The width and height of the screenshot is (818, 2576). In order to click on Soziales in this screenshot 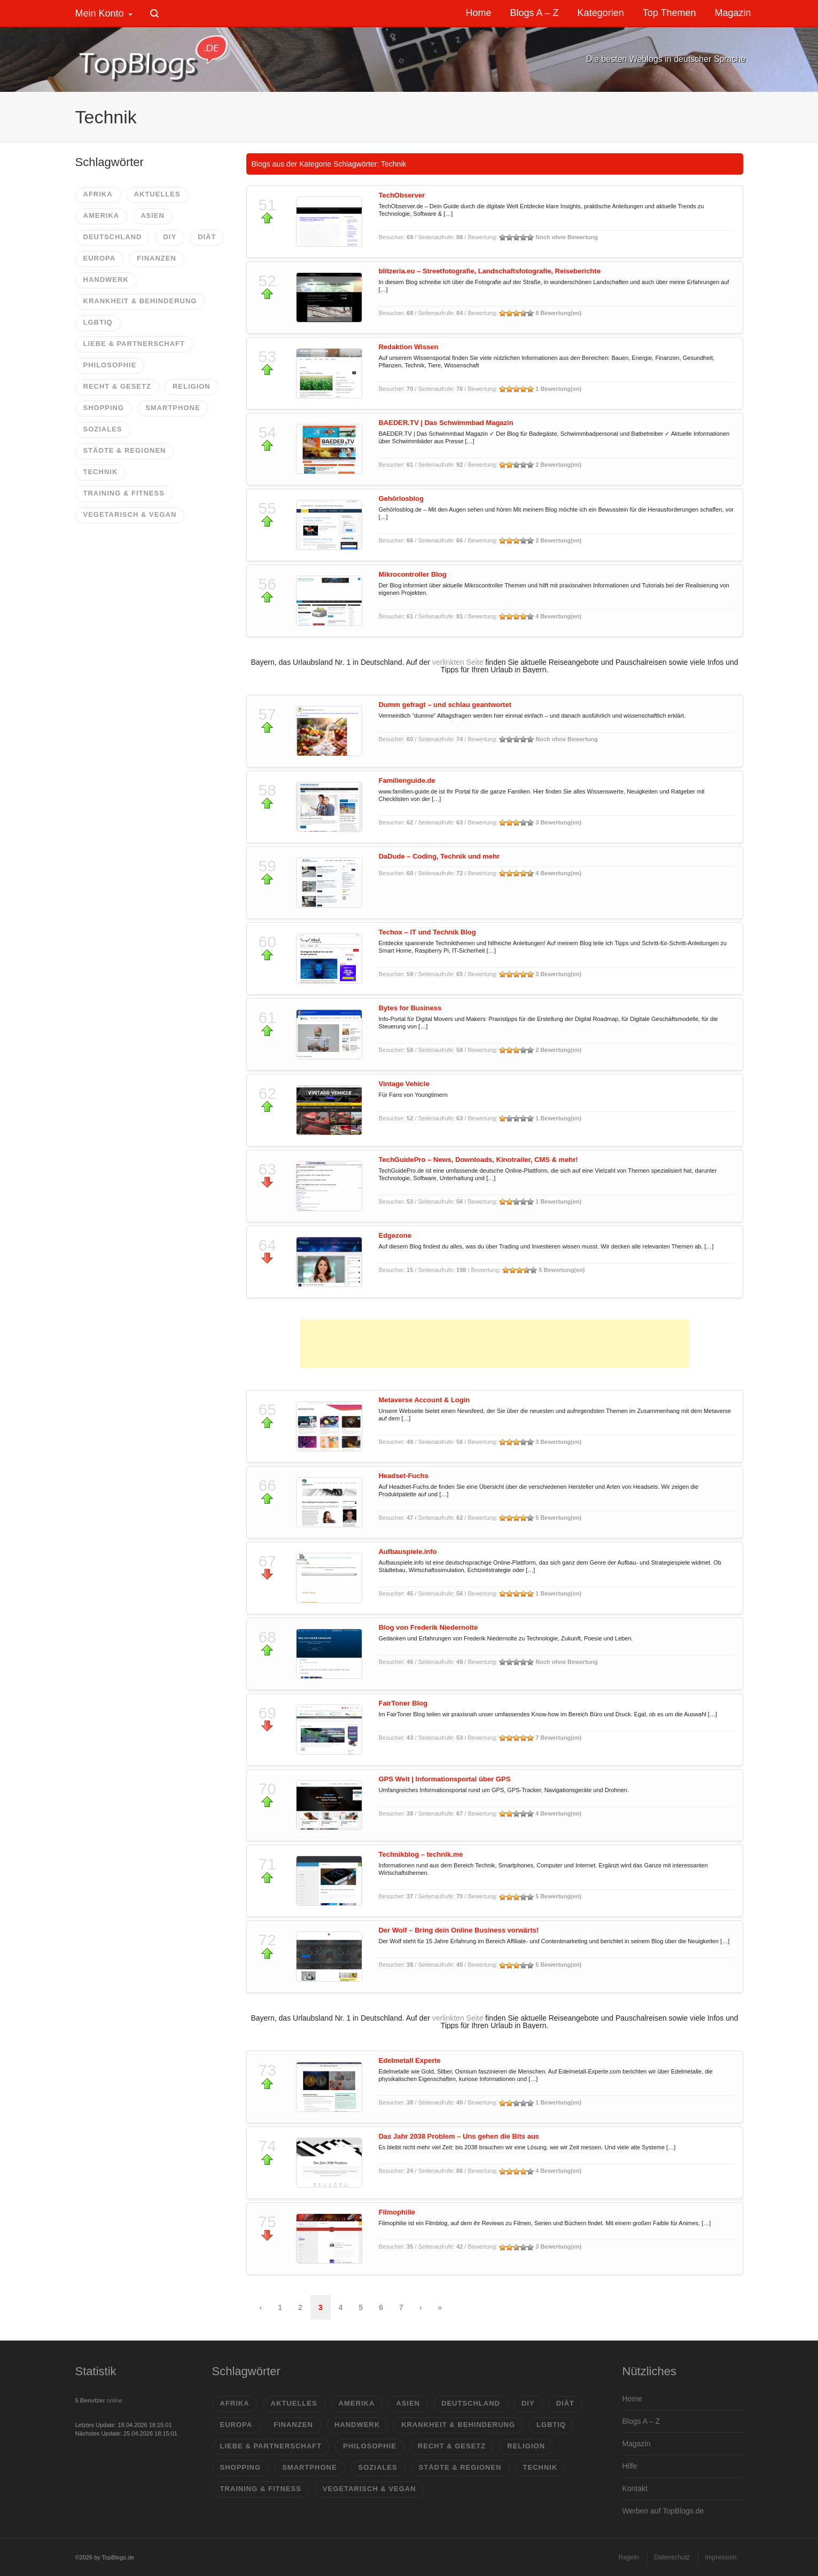, I will do `click(102, 429)`.